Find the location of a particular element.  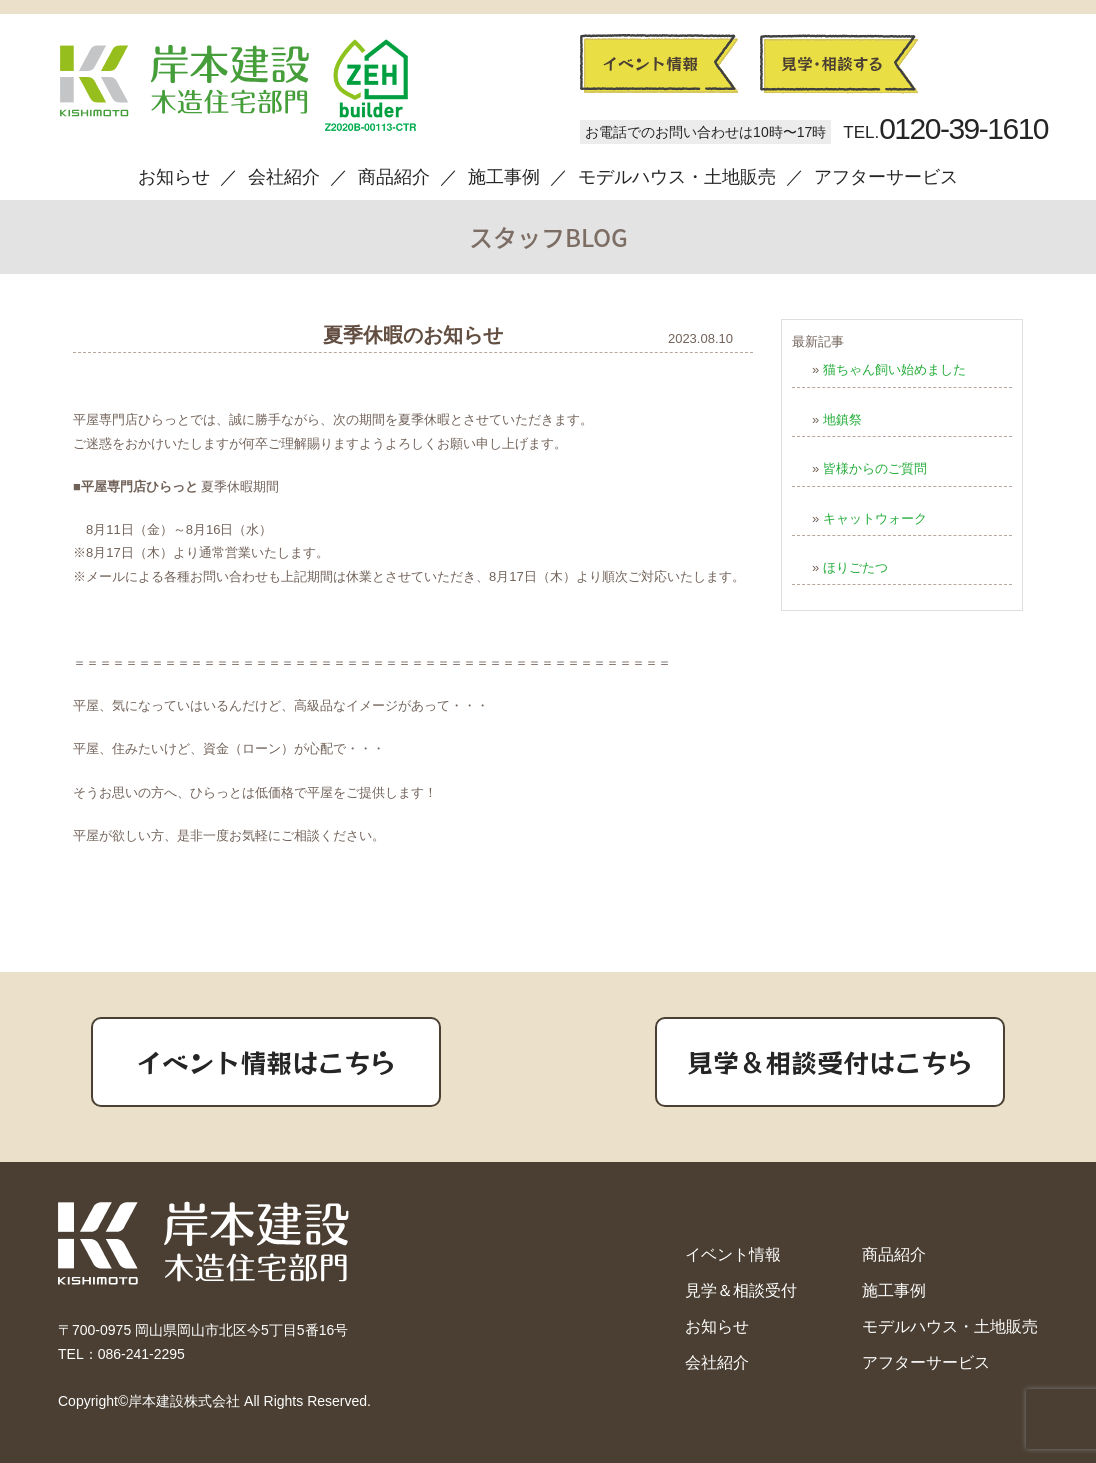

アフターサービス is located at coordinates (886, 177).